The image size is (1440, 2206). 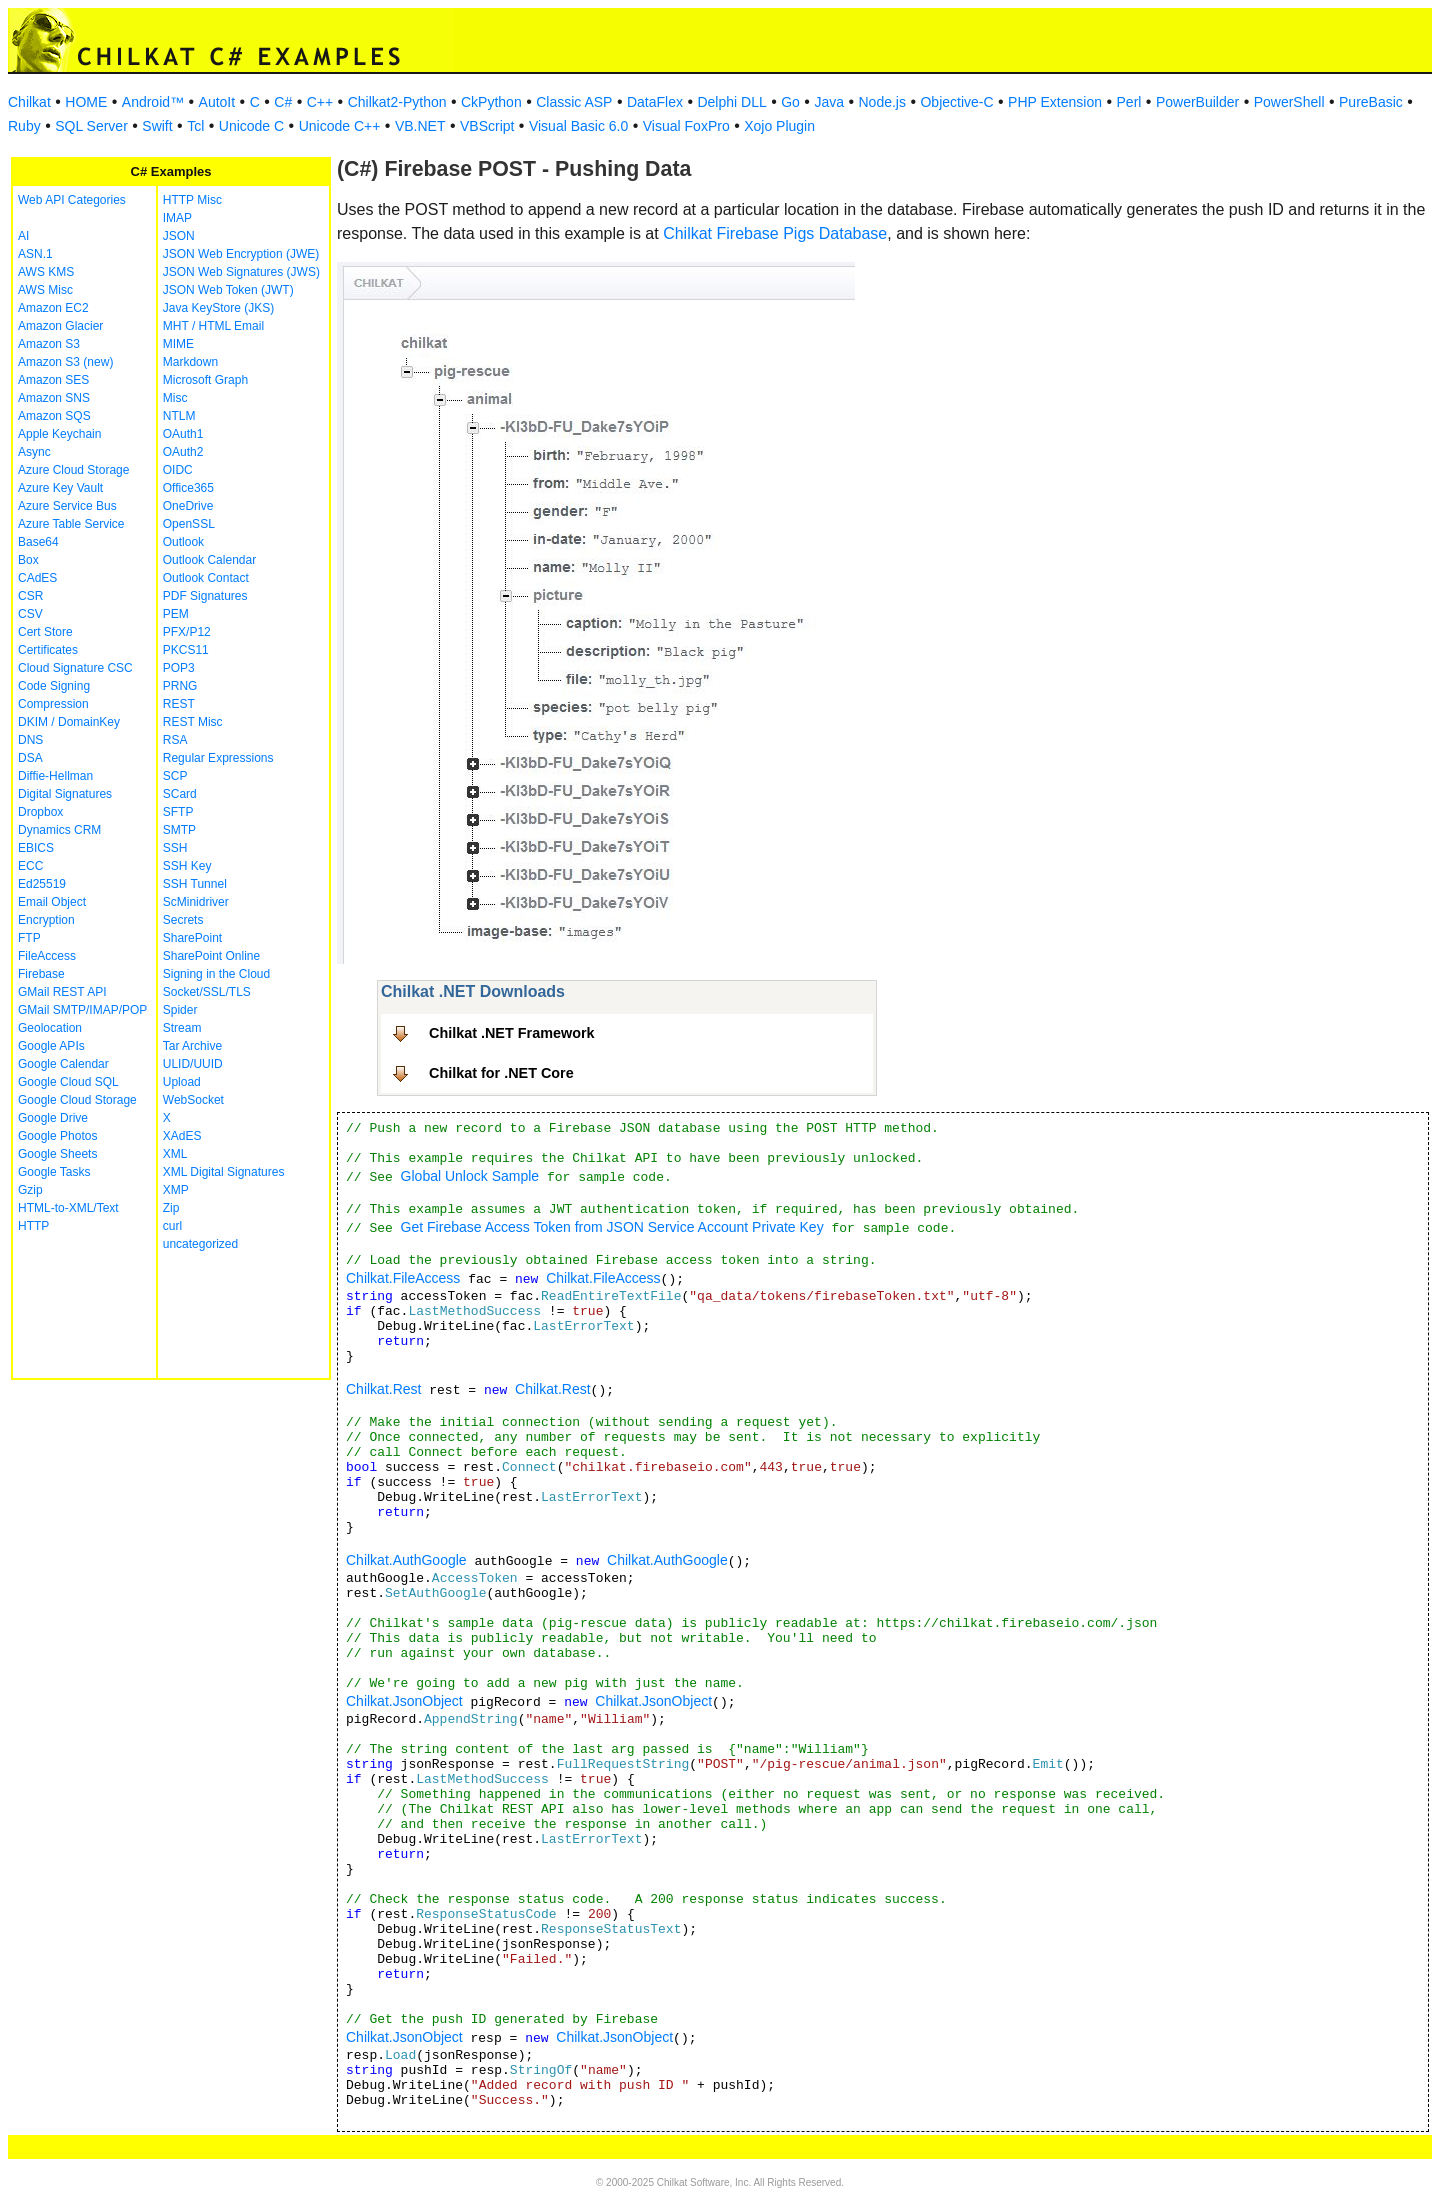 What do you see at coordinates (188, 488) in the screenshot?
I see `Office365` at bounding box center [188, 488].